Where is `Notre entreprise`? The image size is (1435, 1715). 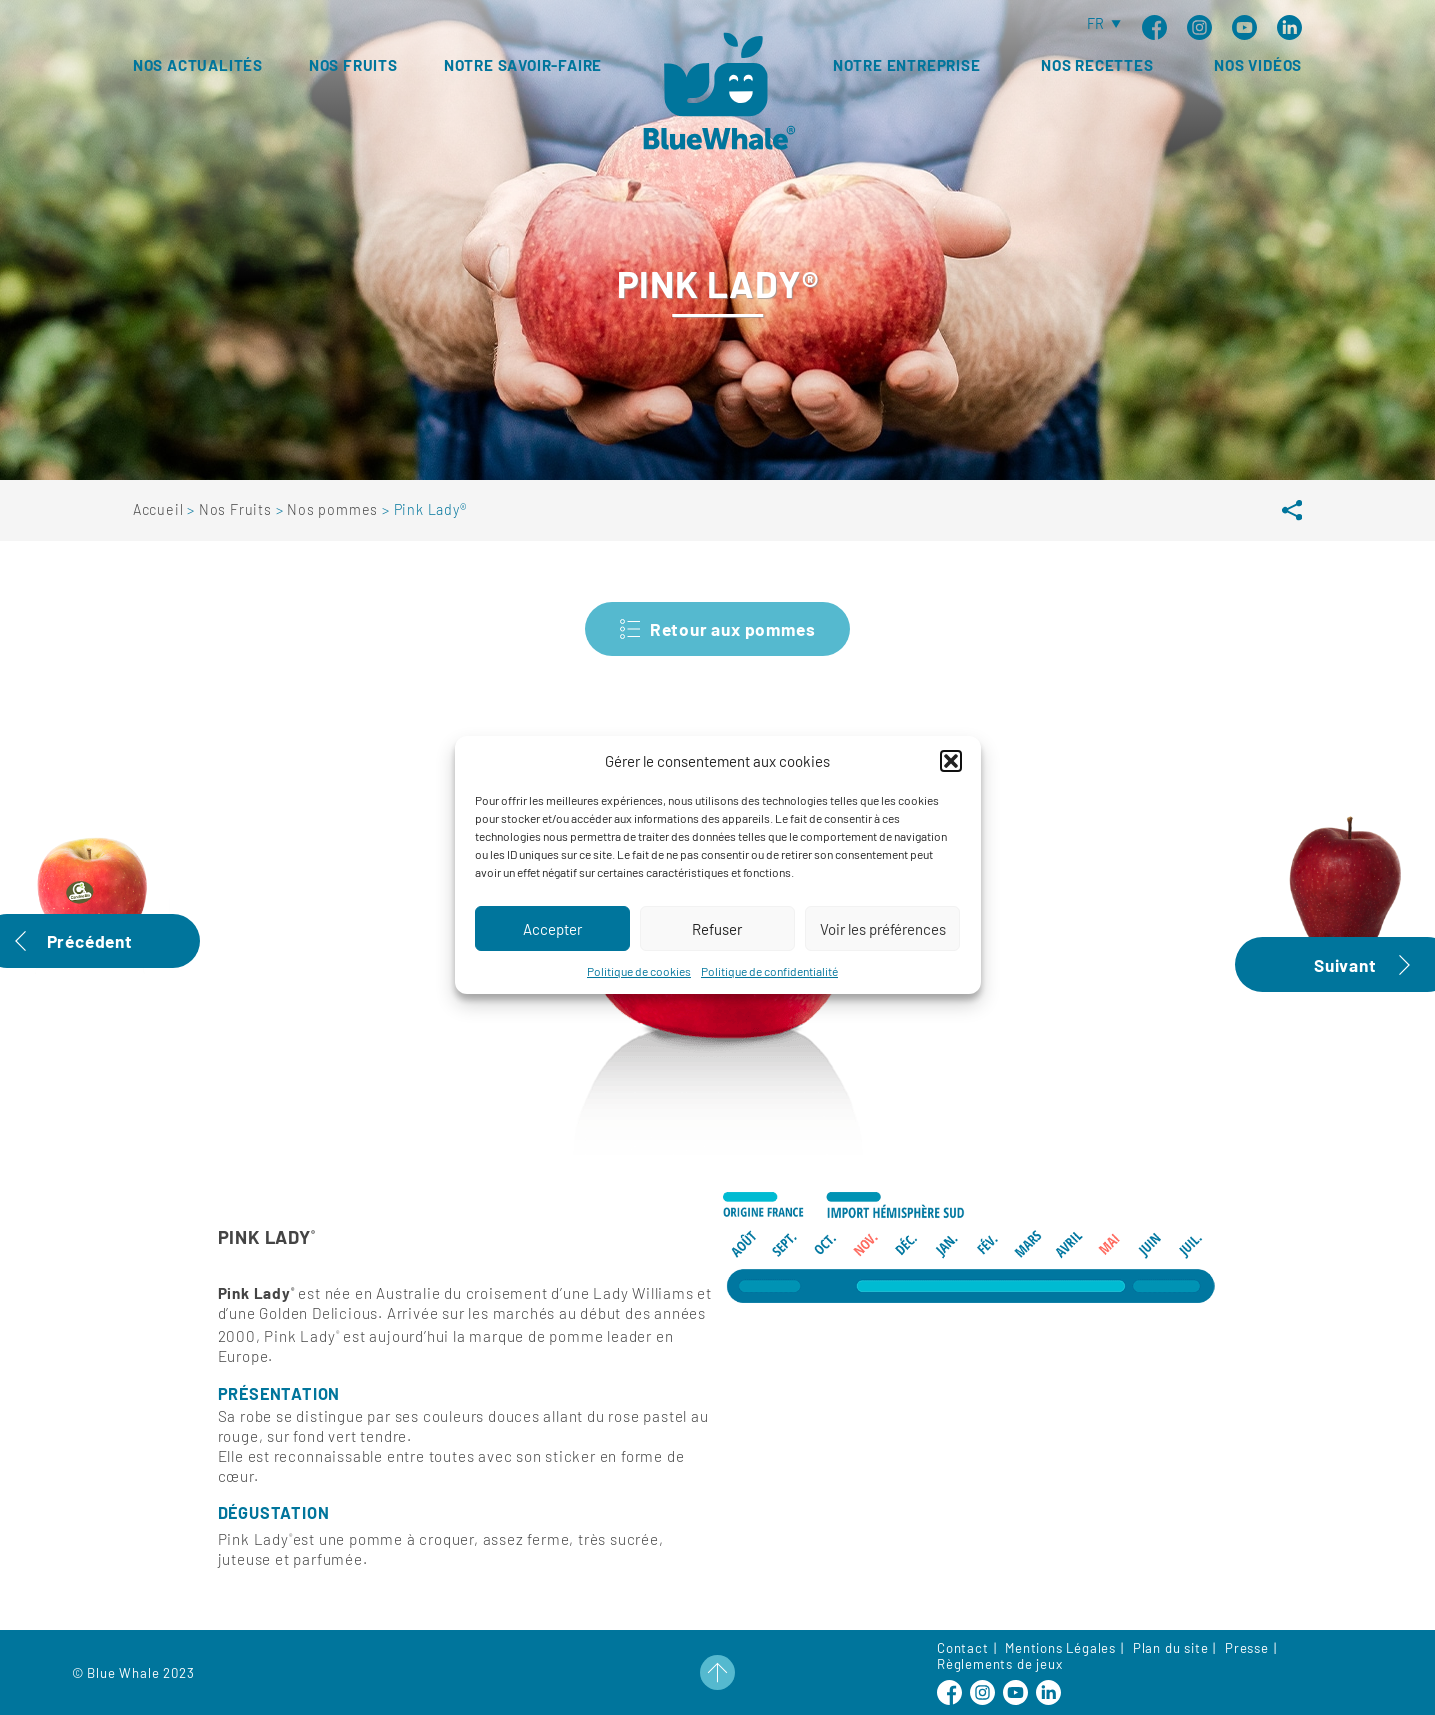
Notre entreprise is located at coordinates (907, 65).